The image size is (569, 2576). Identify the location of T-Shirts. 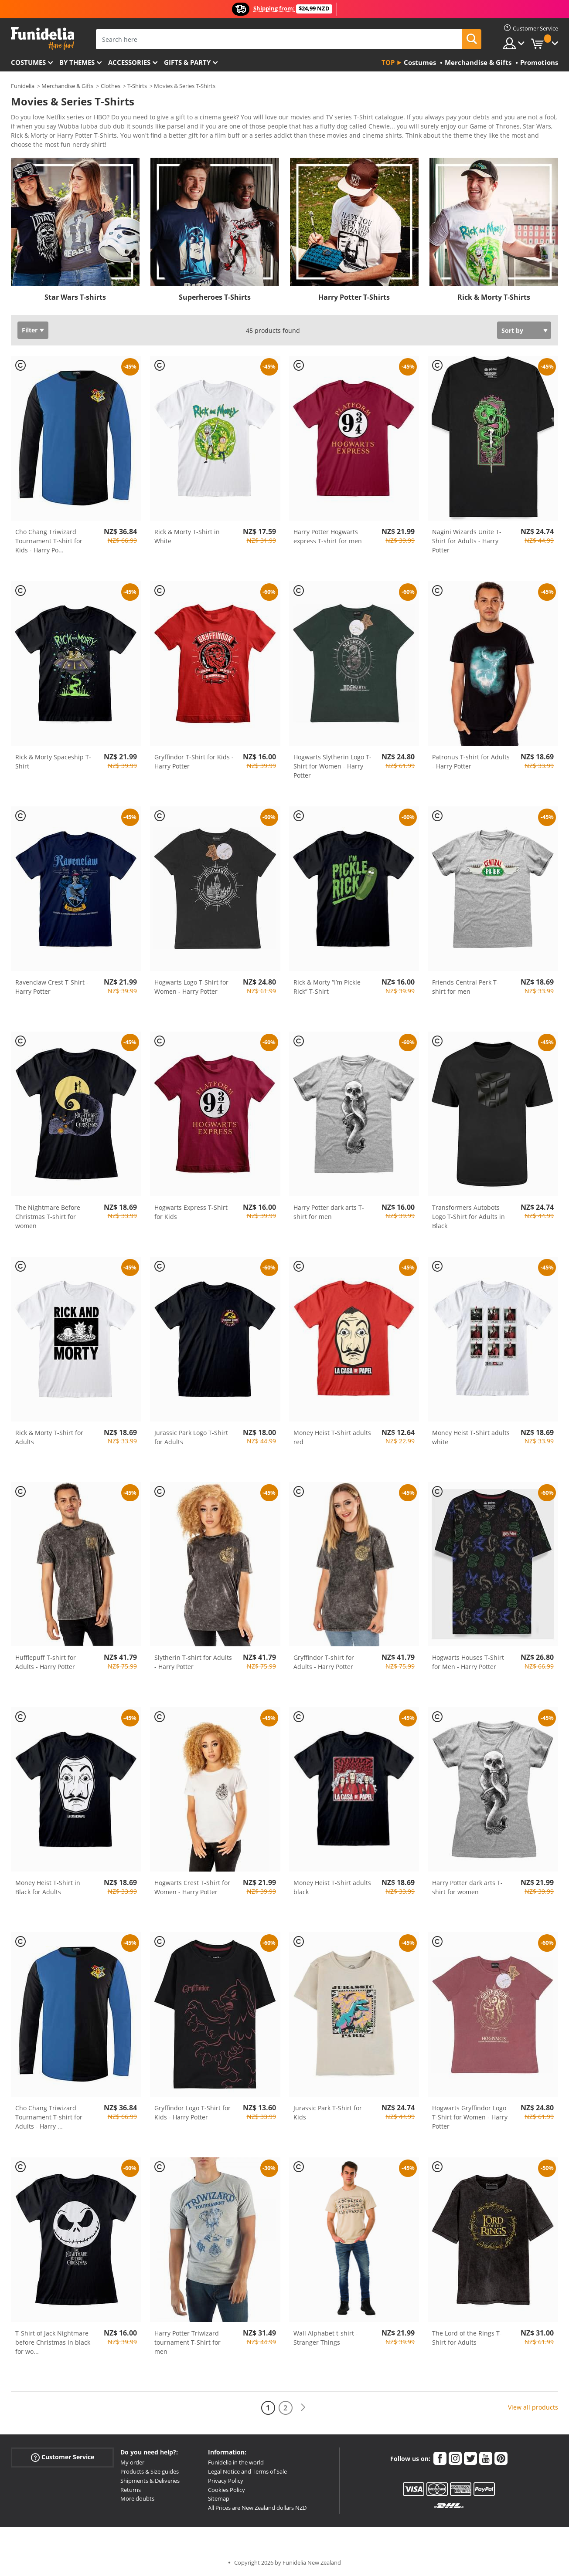
(137, 86).